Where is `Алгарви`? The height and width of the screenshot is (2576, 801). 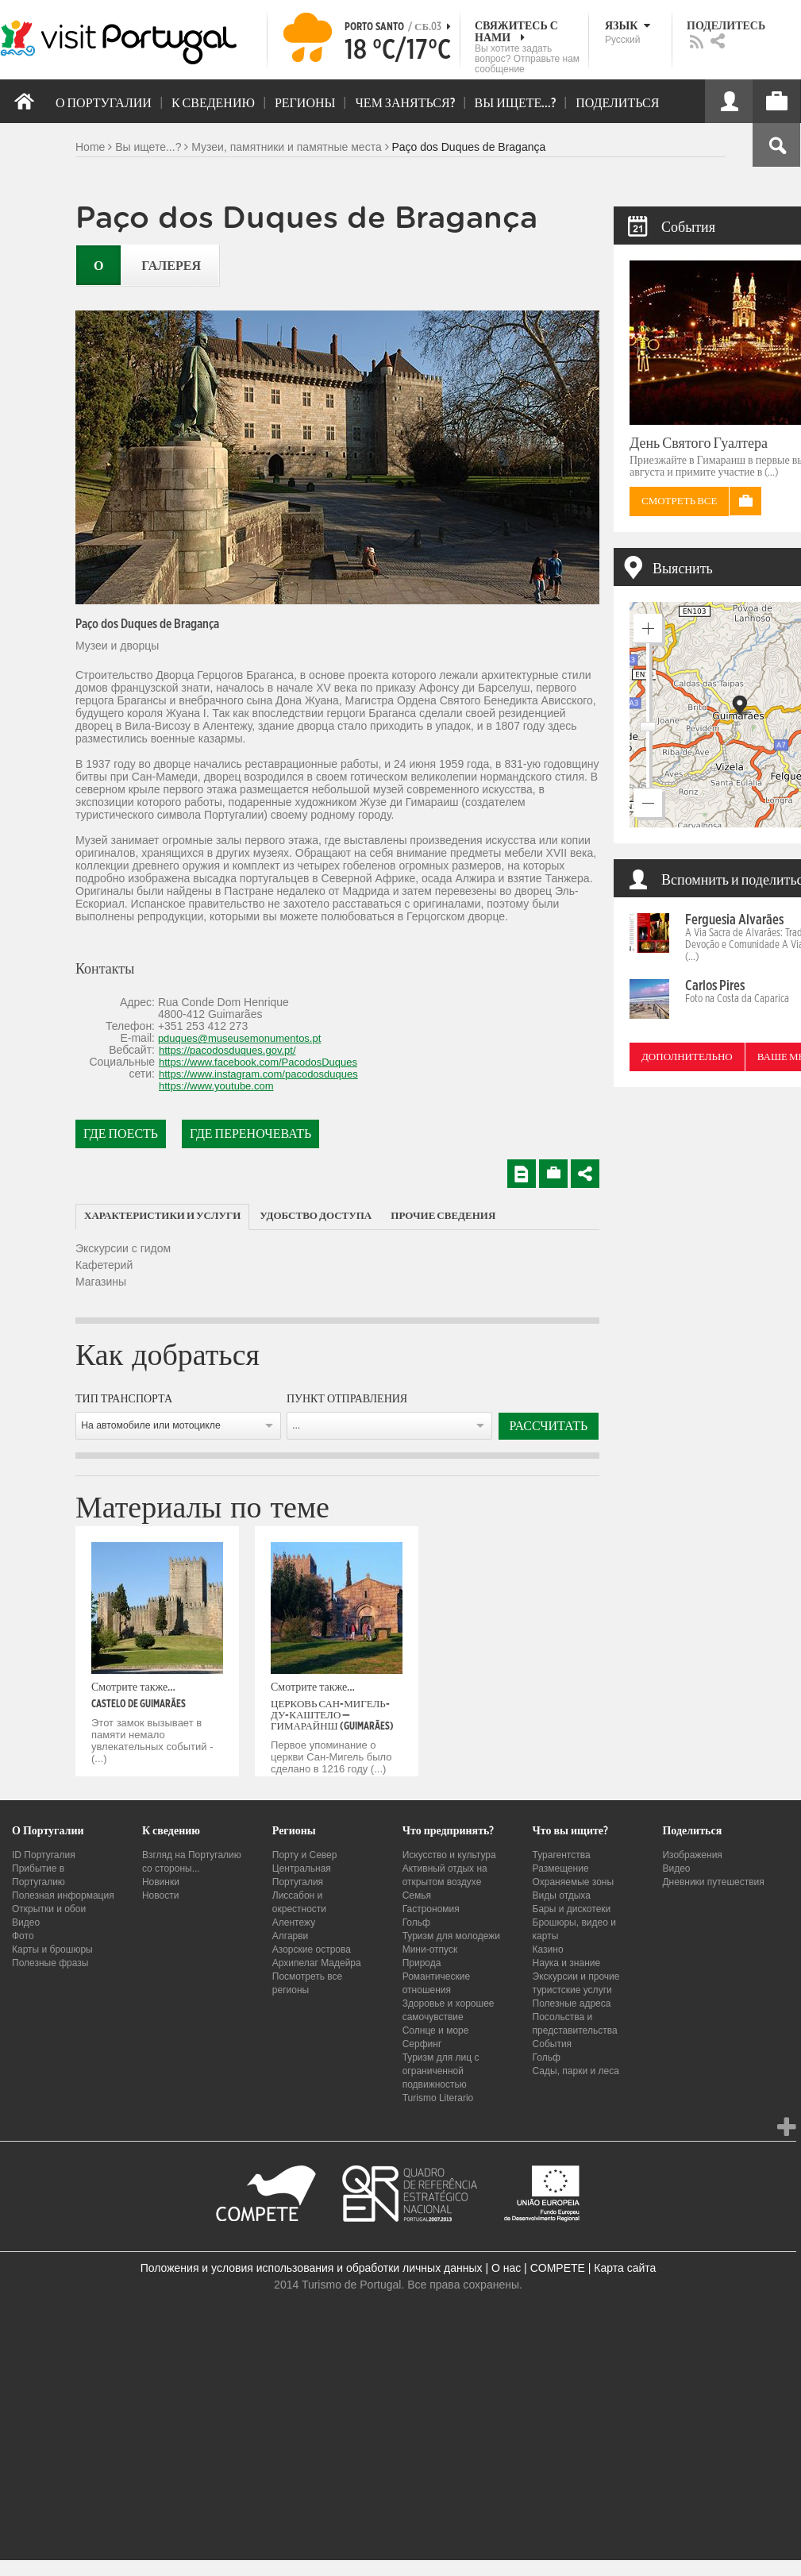
Алгарви is located at coordinates (290, 1936).